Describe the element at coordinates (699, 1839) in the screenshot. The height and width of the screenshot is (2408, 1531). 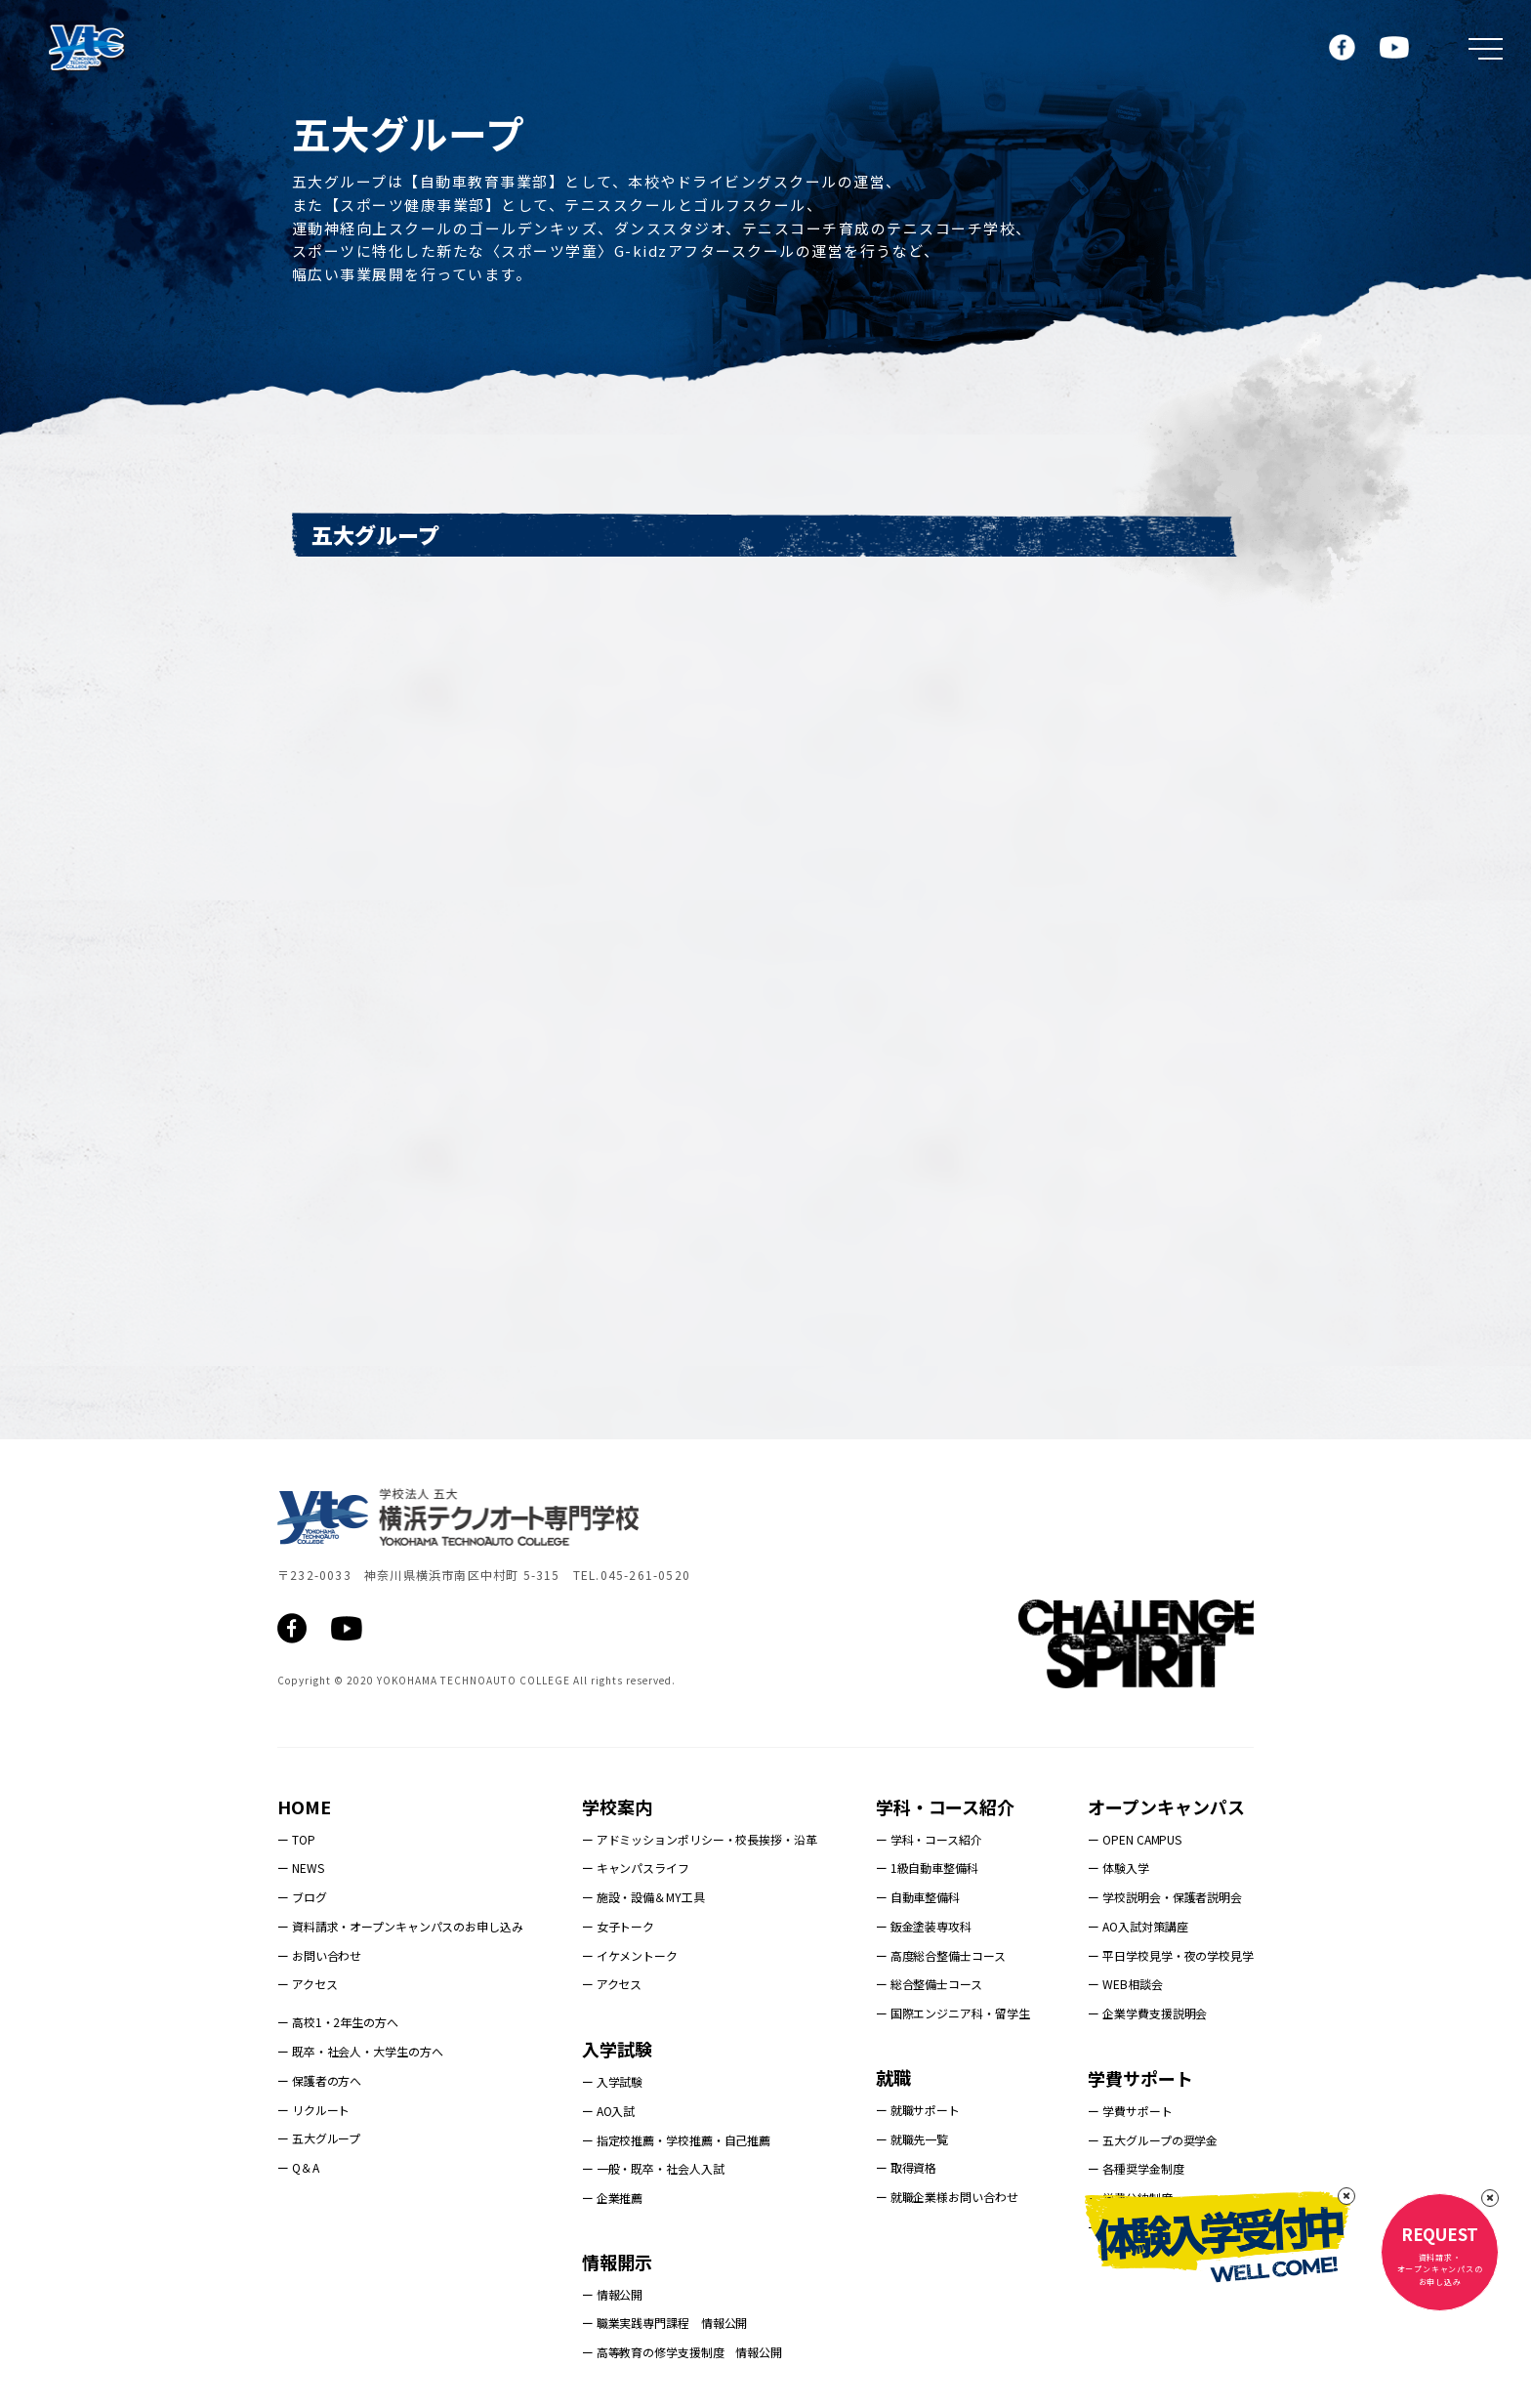
I see `ー アドミッションポリシー・校長挨拶・沿革` at that location.